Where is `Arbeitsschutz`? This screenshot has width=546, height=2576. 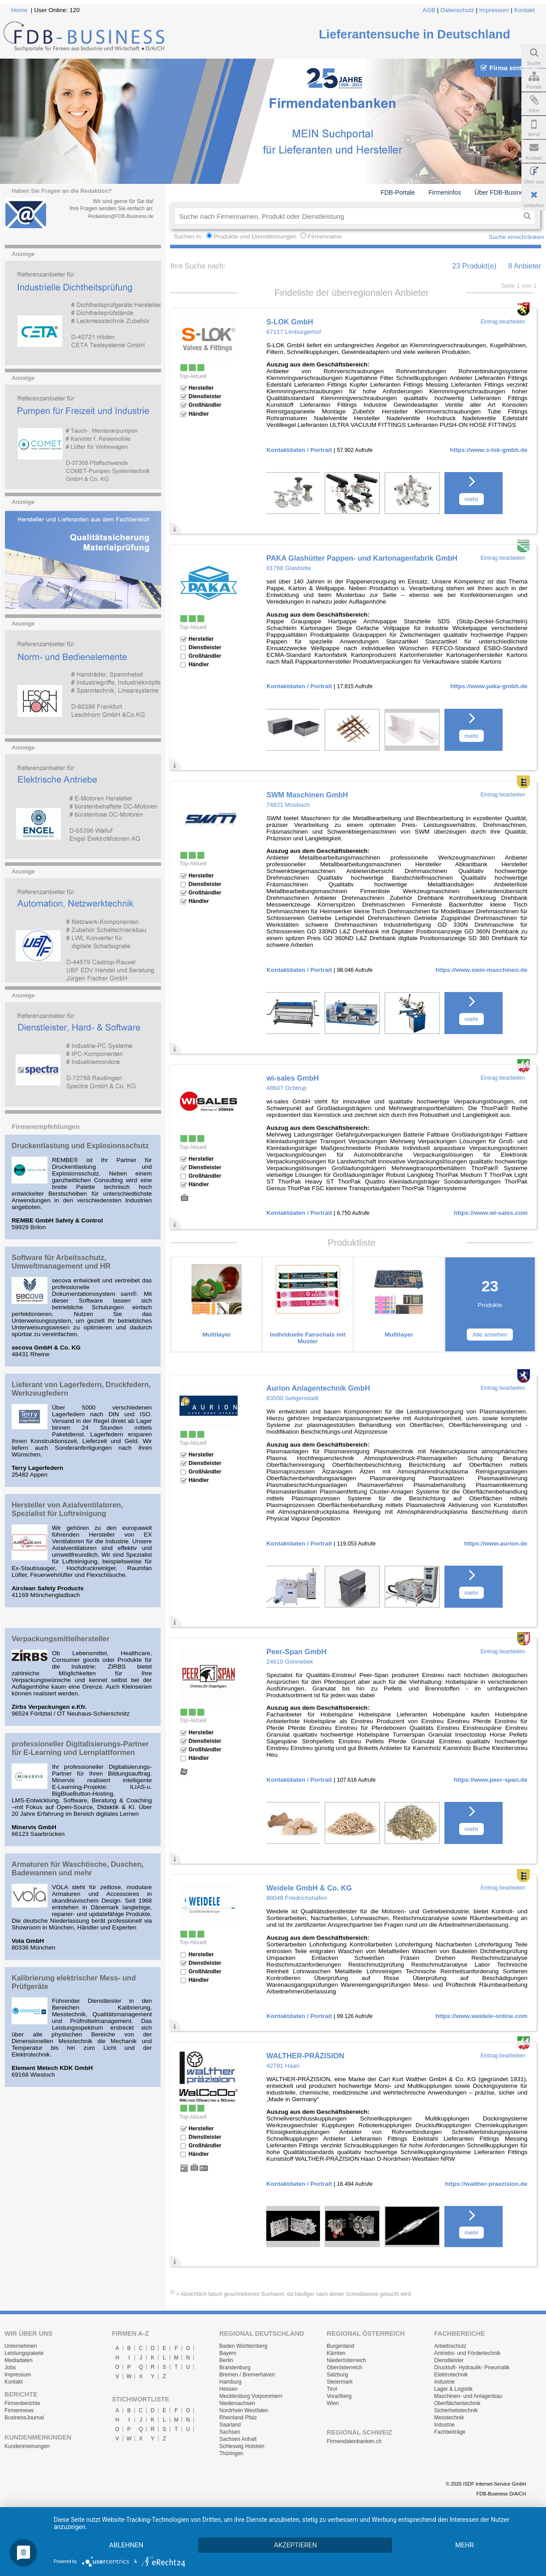 Arbeitsschutz is located at coordinates (450, 2346).